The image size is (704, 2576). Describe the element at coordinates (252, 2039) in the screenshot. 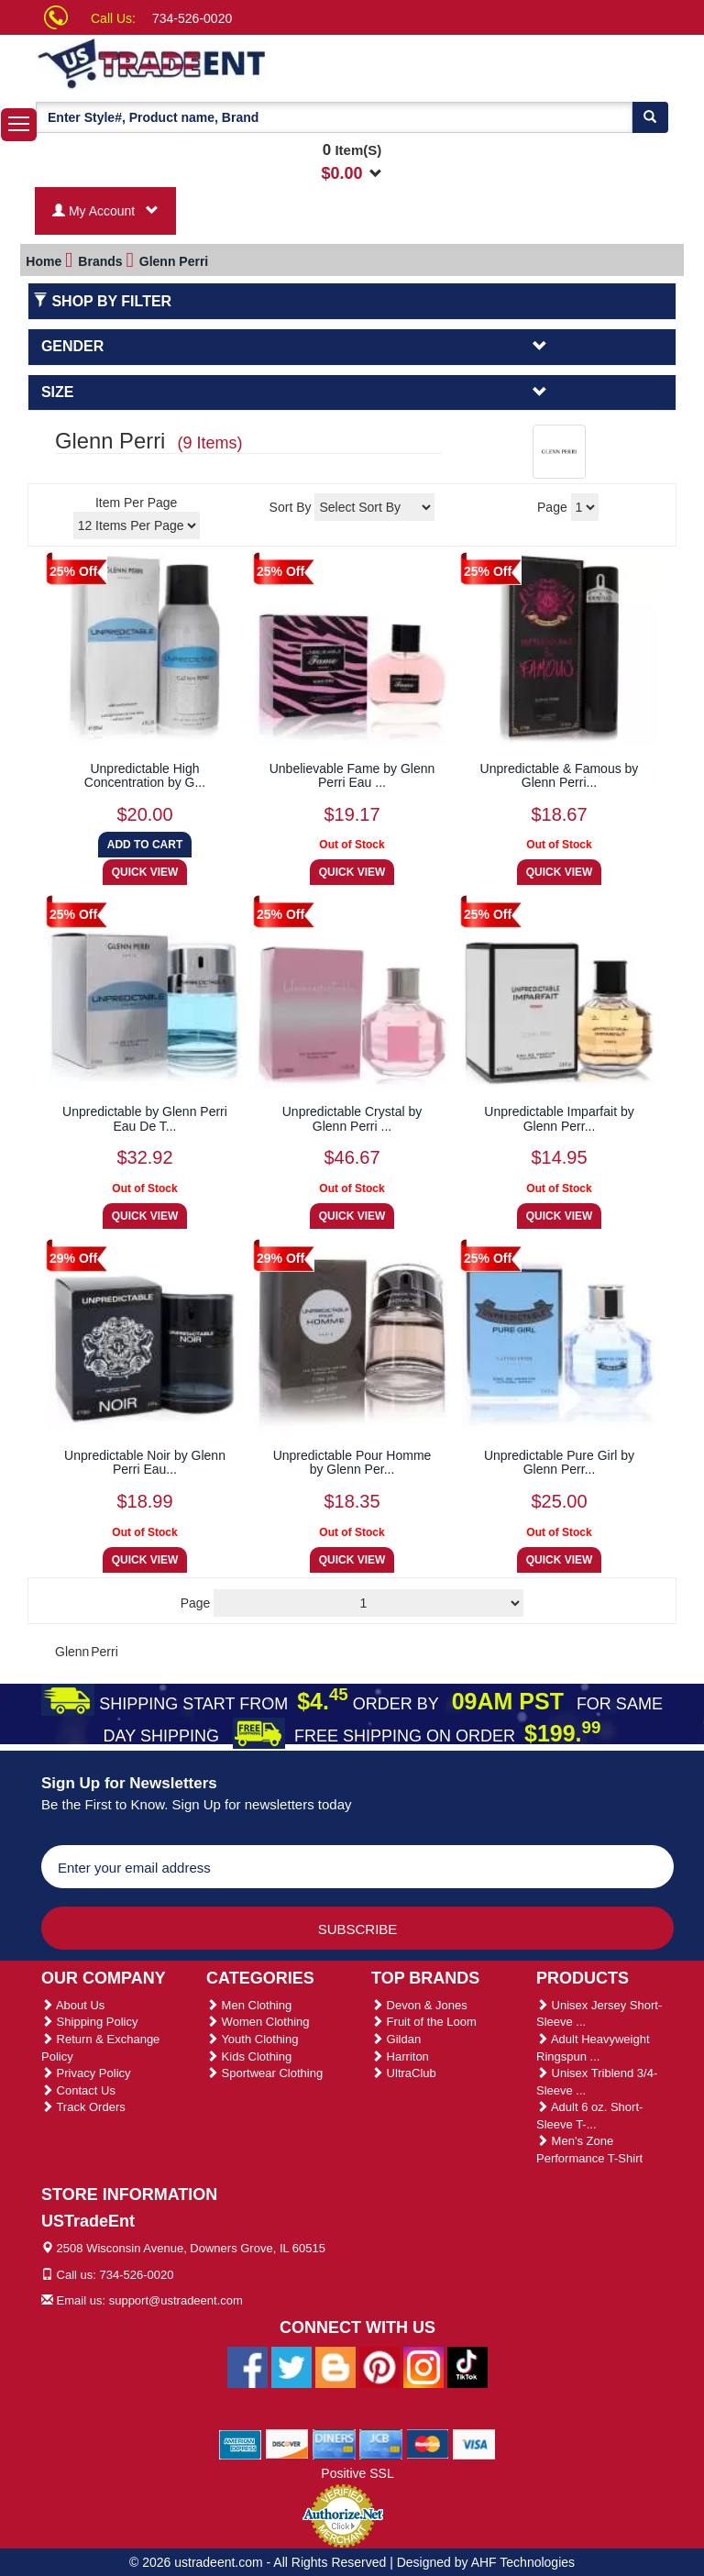

I see `Youth Clothing` at that location.